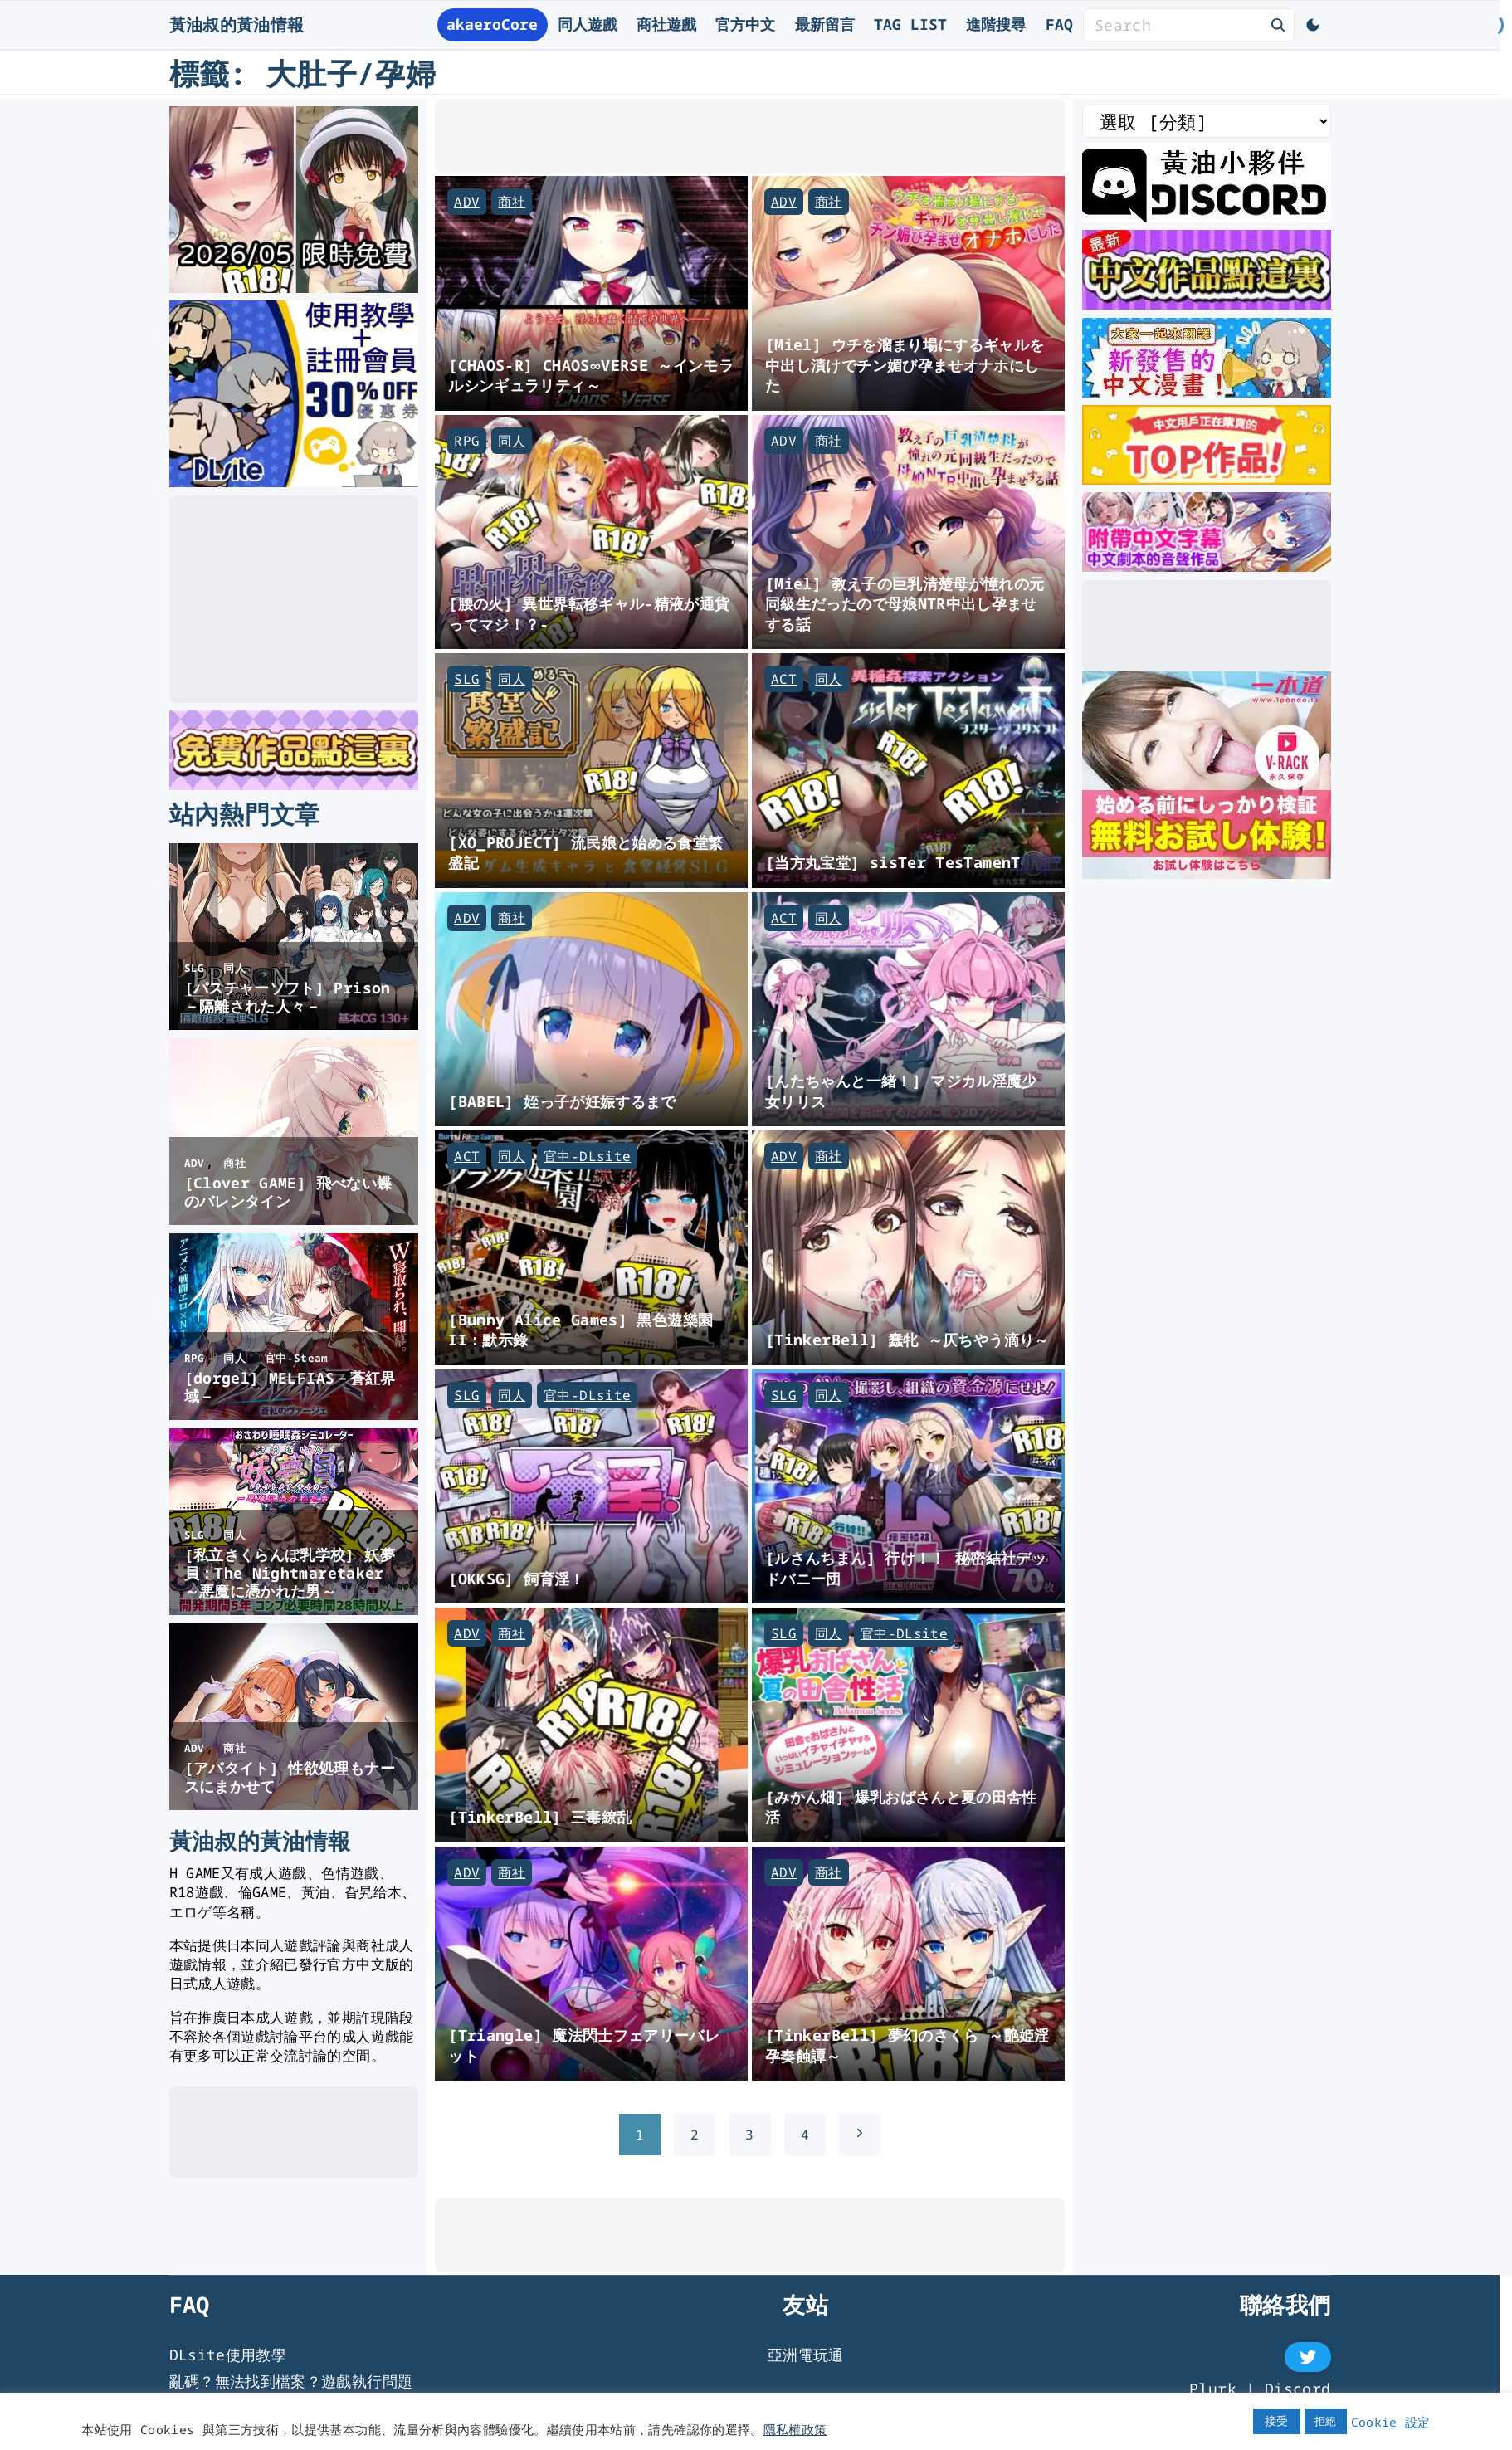 Image resolution: width=1512 pixels, height=2450 pixels. I want to click on 接受 [button], so click(1277, 2420).